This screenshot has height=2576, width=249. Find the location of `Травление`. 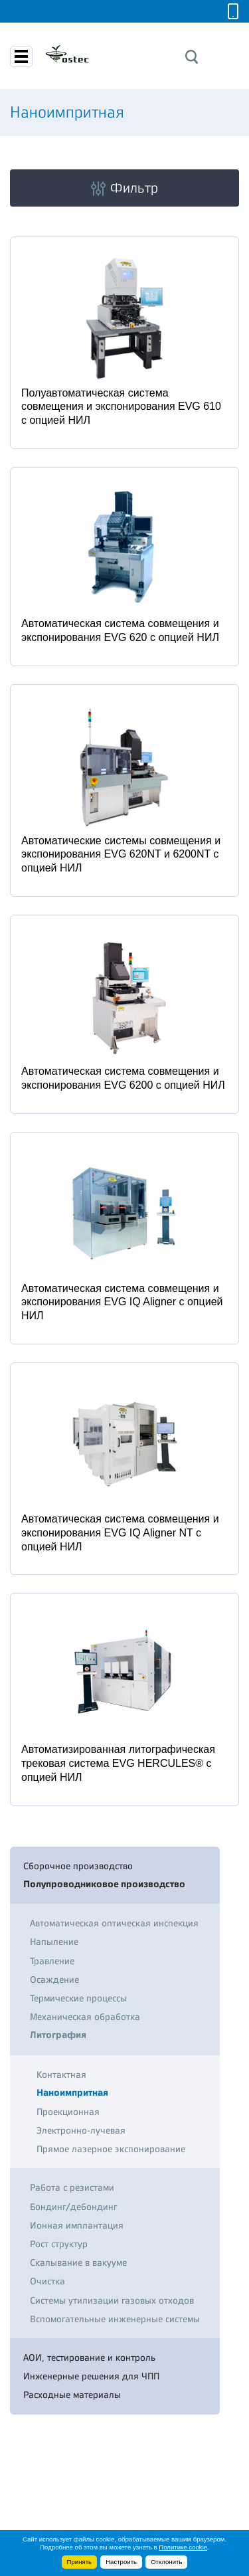

Травление is located at coordinates (52, 1961).